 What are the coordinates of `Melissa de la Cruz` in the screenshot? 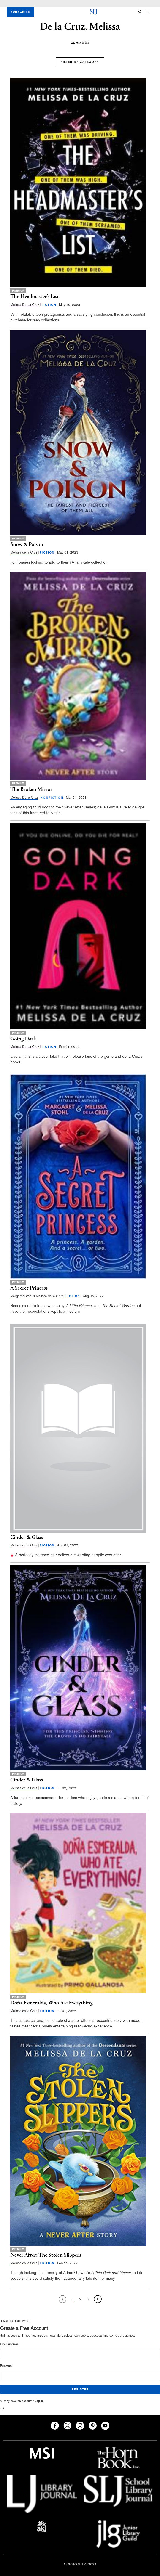 It's located at (23, 552).